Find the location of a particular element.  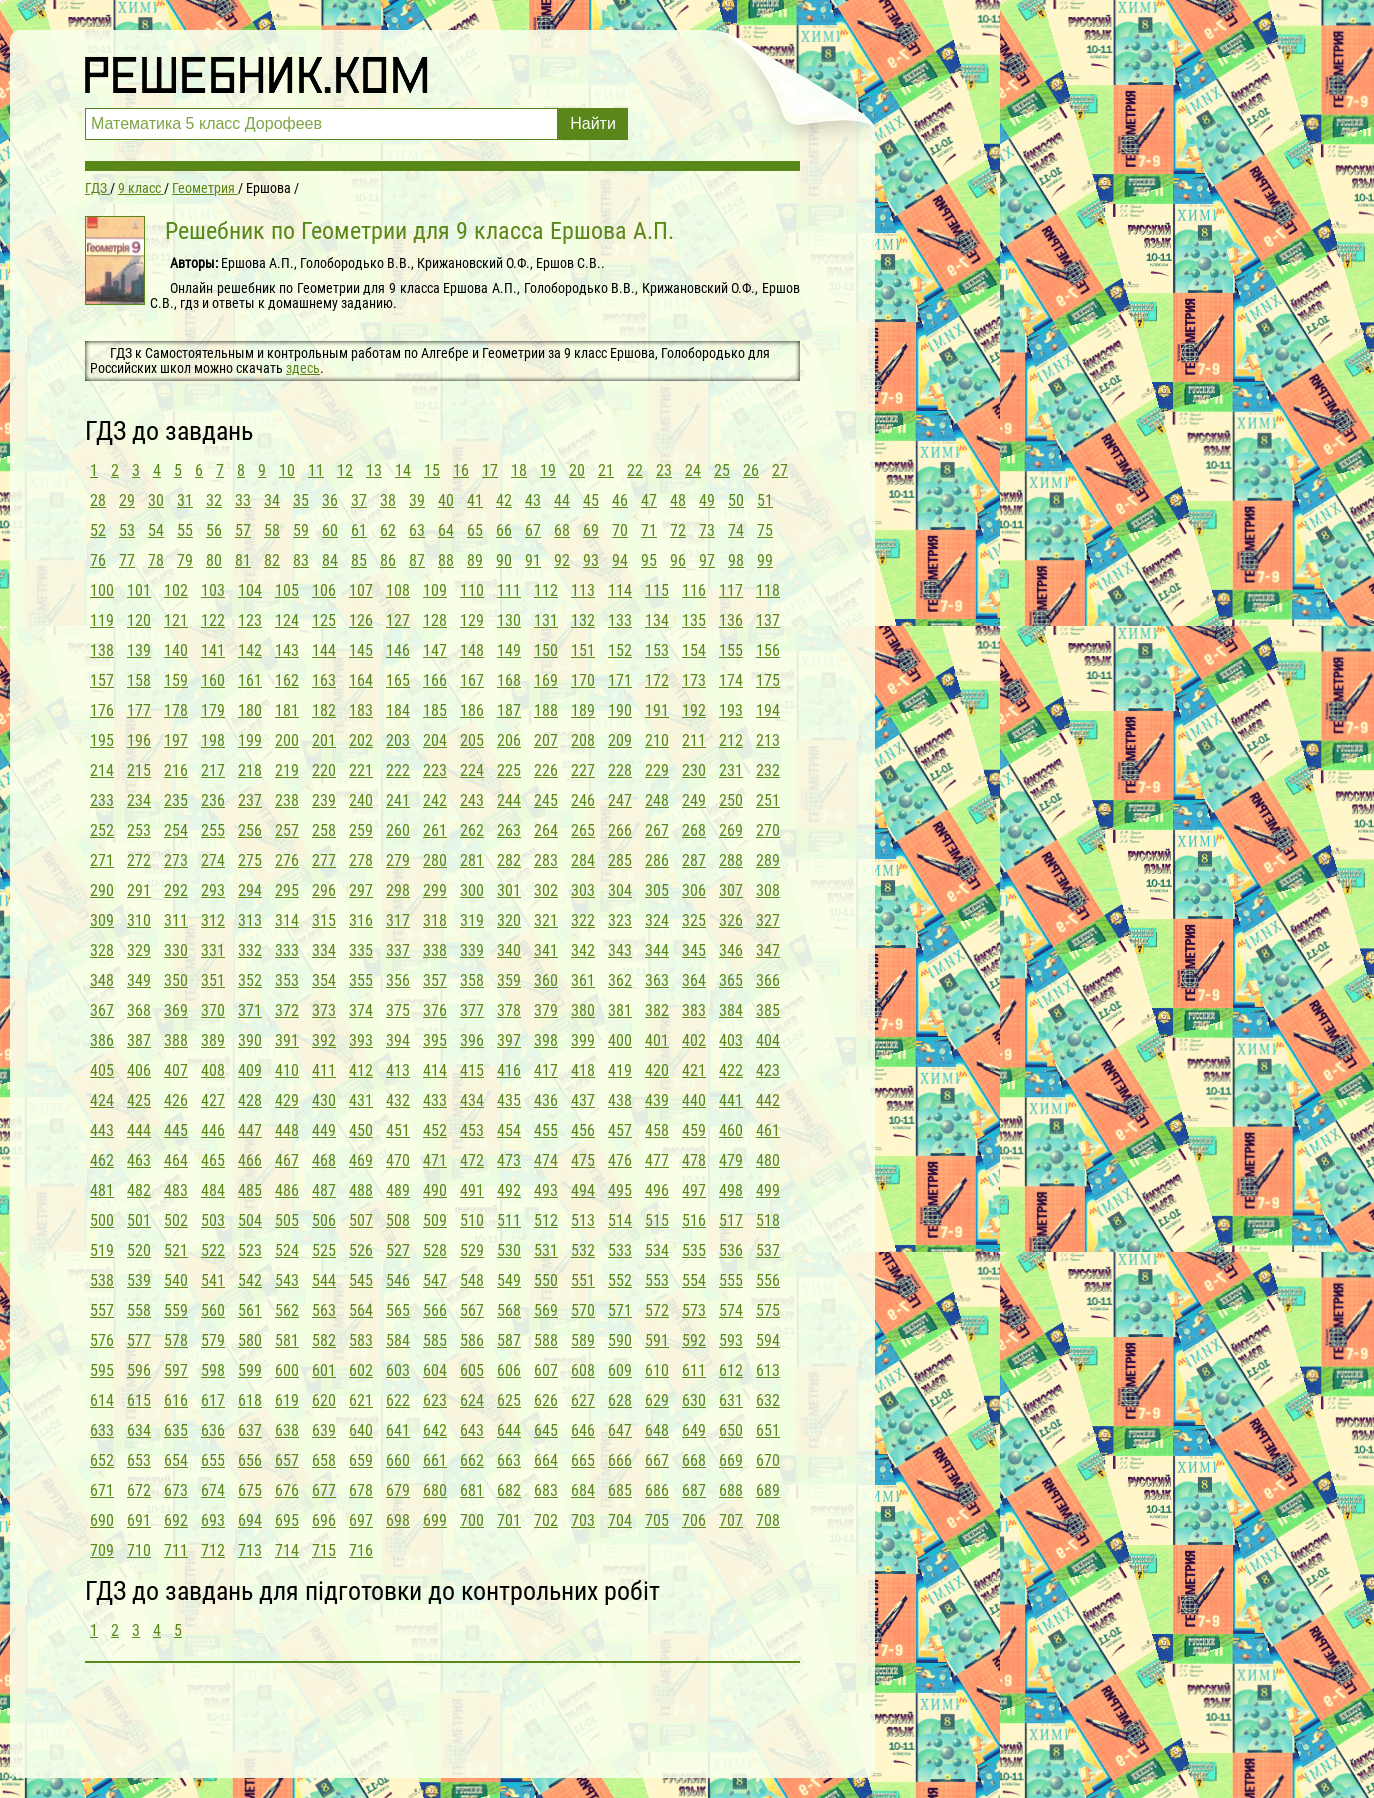

688 is located at coordinates (731, 1490).